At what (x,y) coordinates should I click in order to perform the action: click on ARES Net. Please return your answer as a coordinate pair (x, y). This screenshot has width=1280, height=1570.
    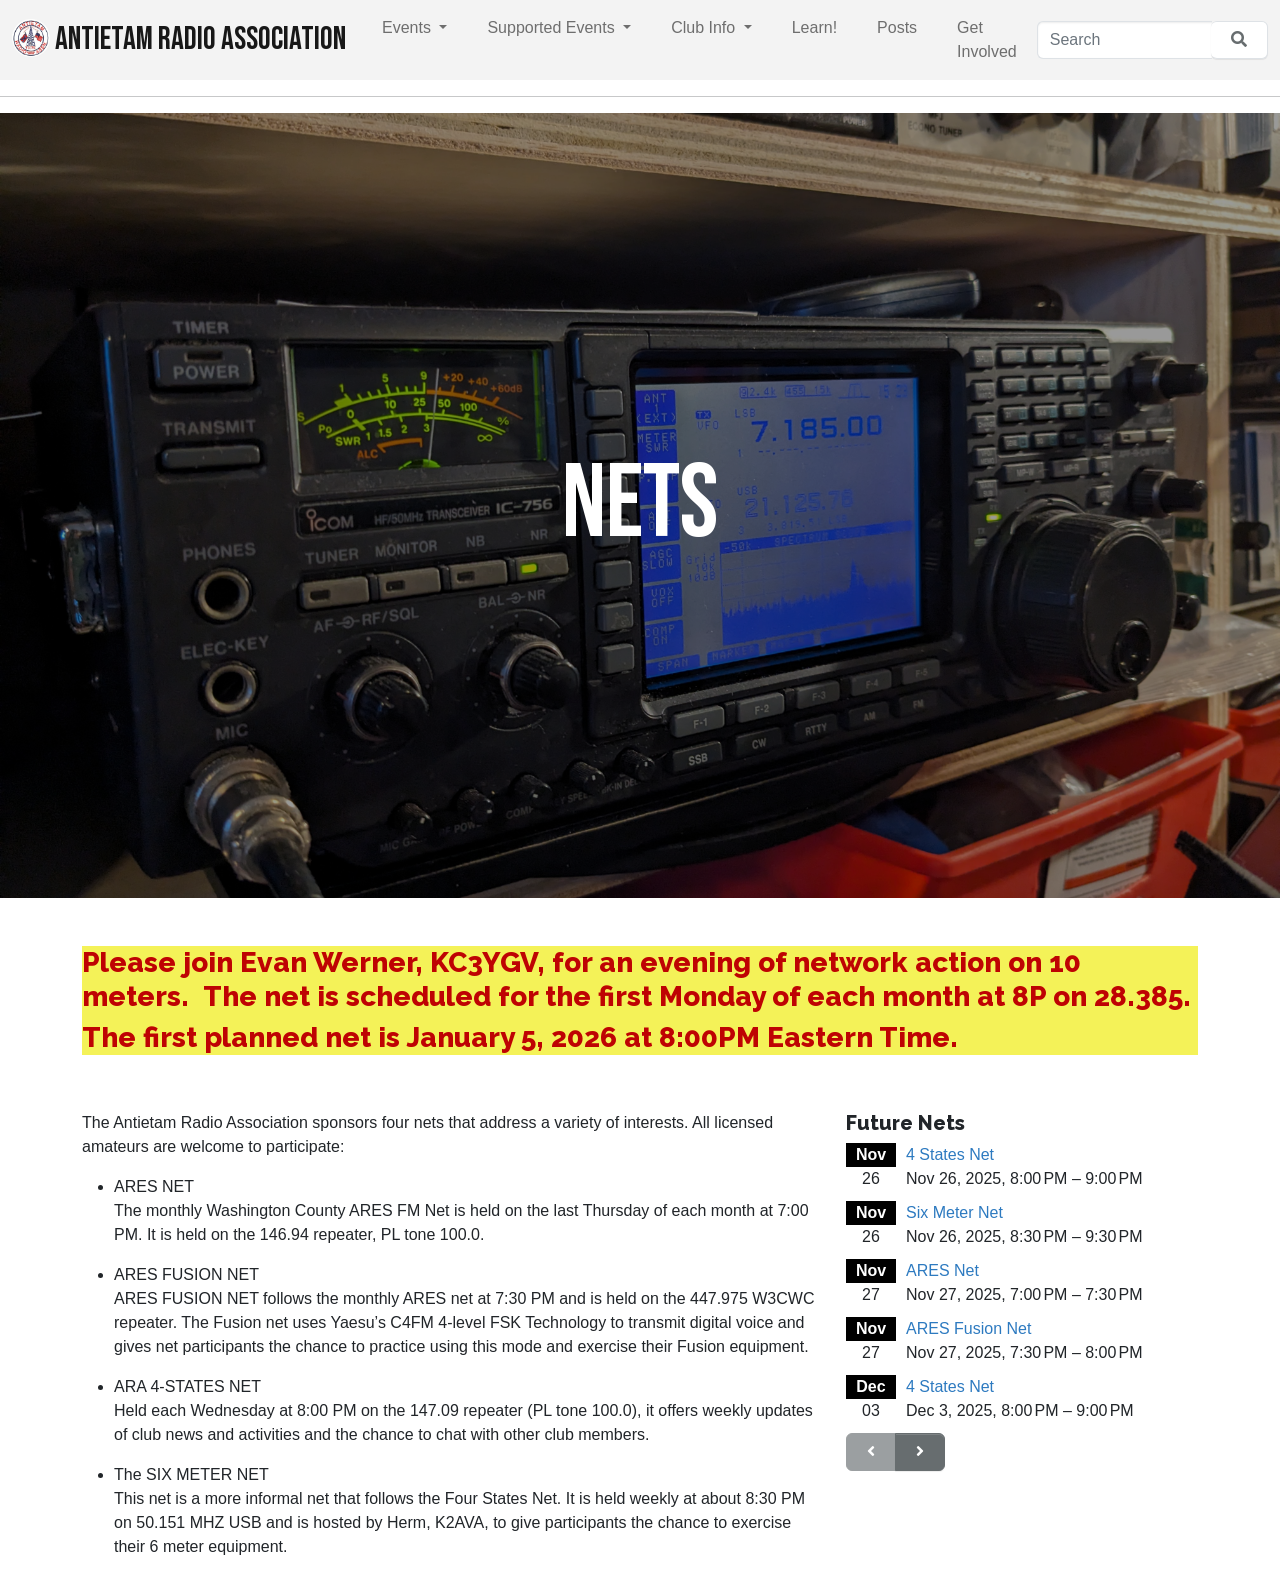
    Looking at the image, I should click on (942, 1270).